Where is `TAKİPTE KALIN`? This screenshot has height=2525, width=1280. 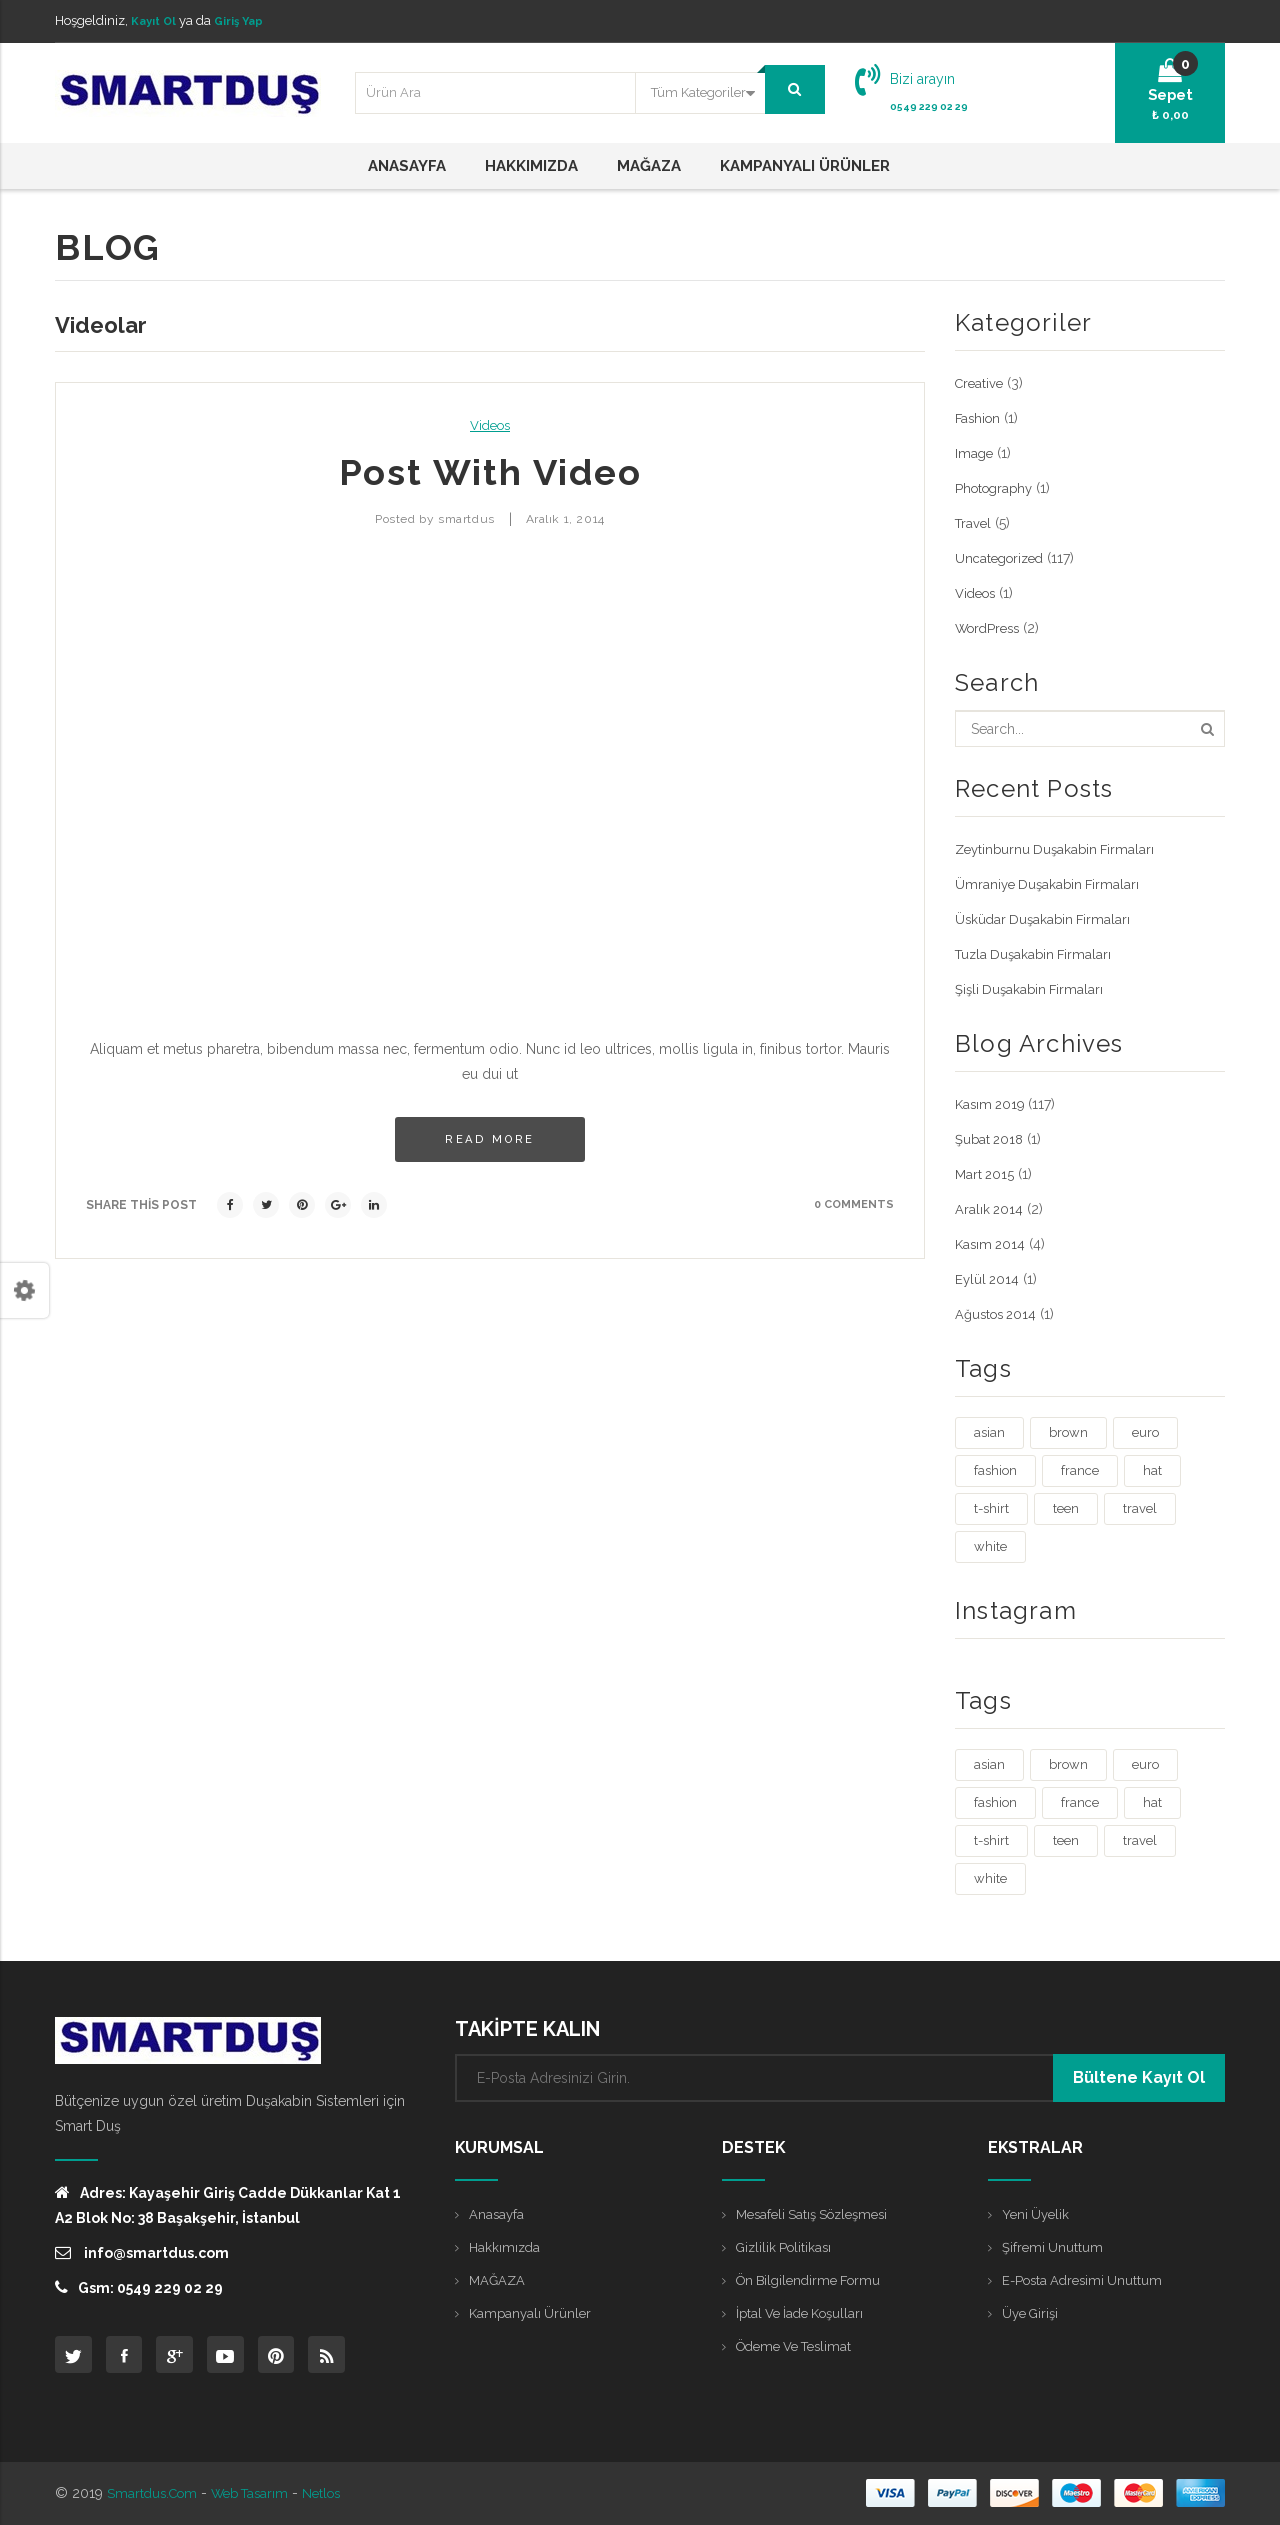
TAKİPTE KALIN is located at coordinates (527, 2028).